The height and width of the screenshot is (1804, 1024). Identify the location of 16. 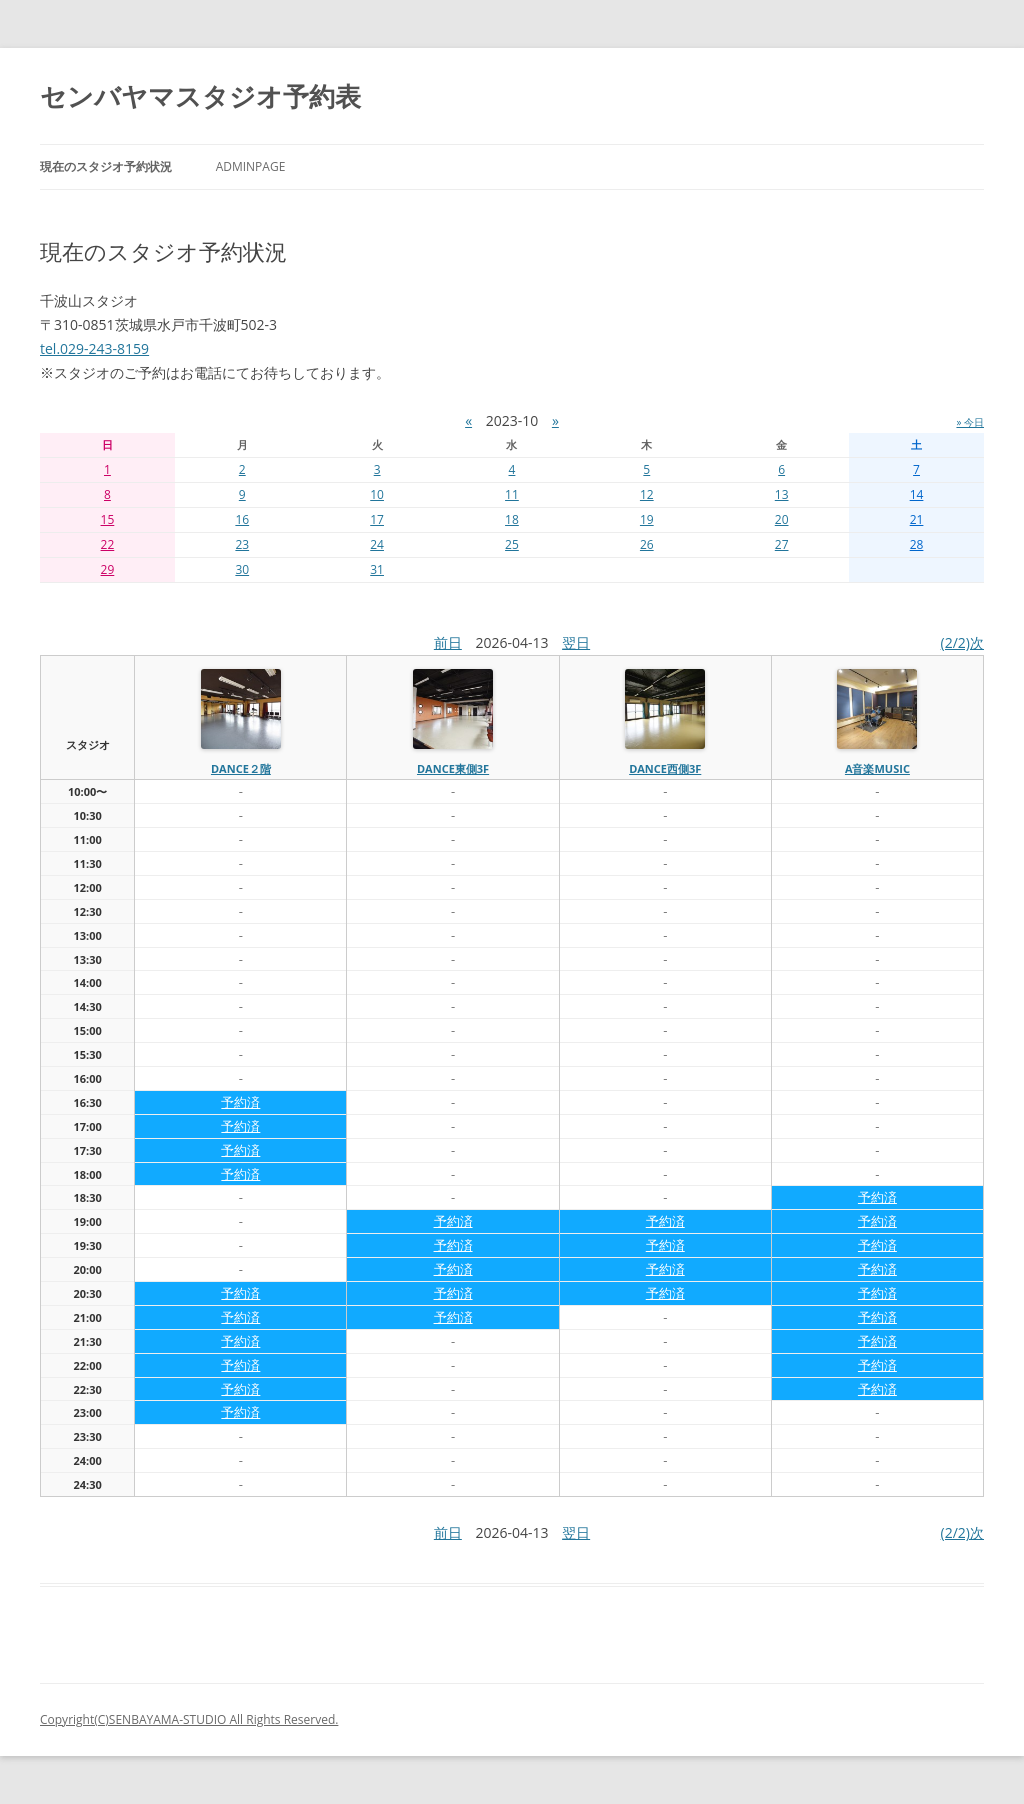
(242, 519).